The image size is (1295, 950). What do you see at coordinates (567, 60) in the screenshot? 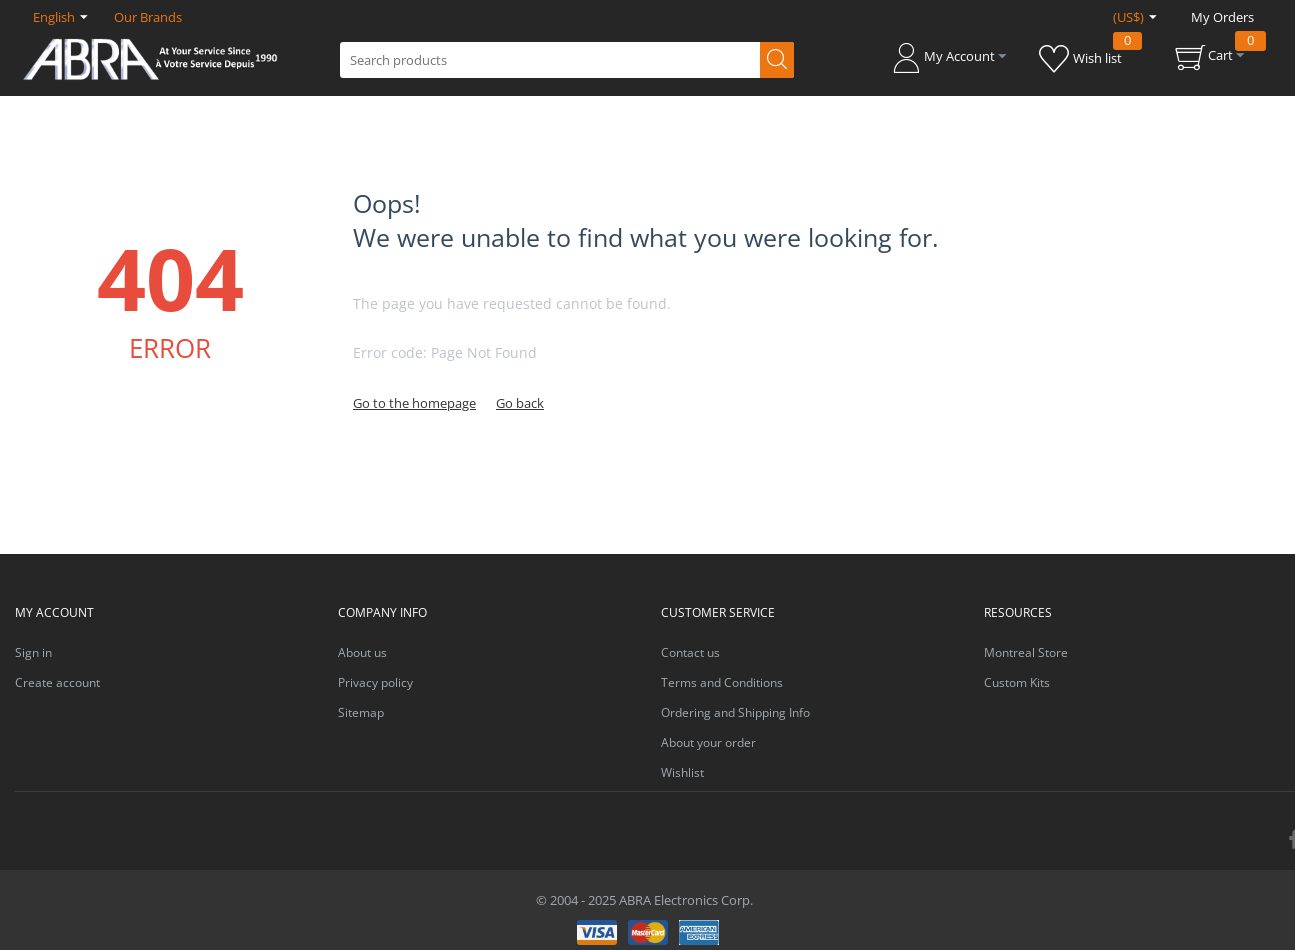
I see `[combobox]` at bounding box center [567, 60].